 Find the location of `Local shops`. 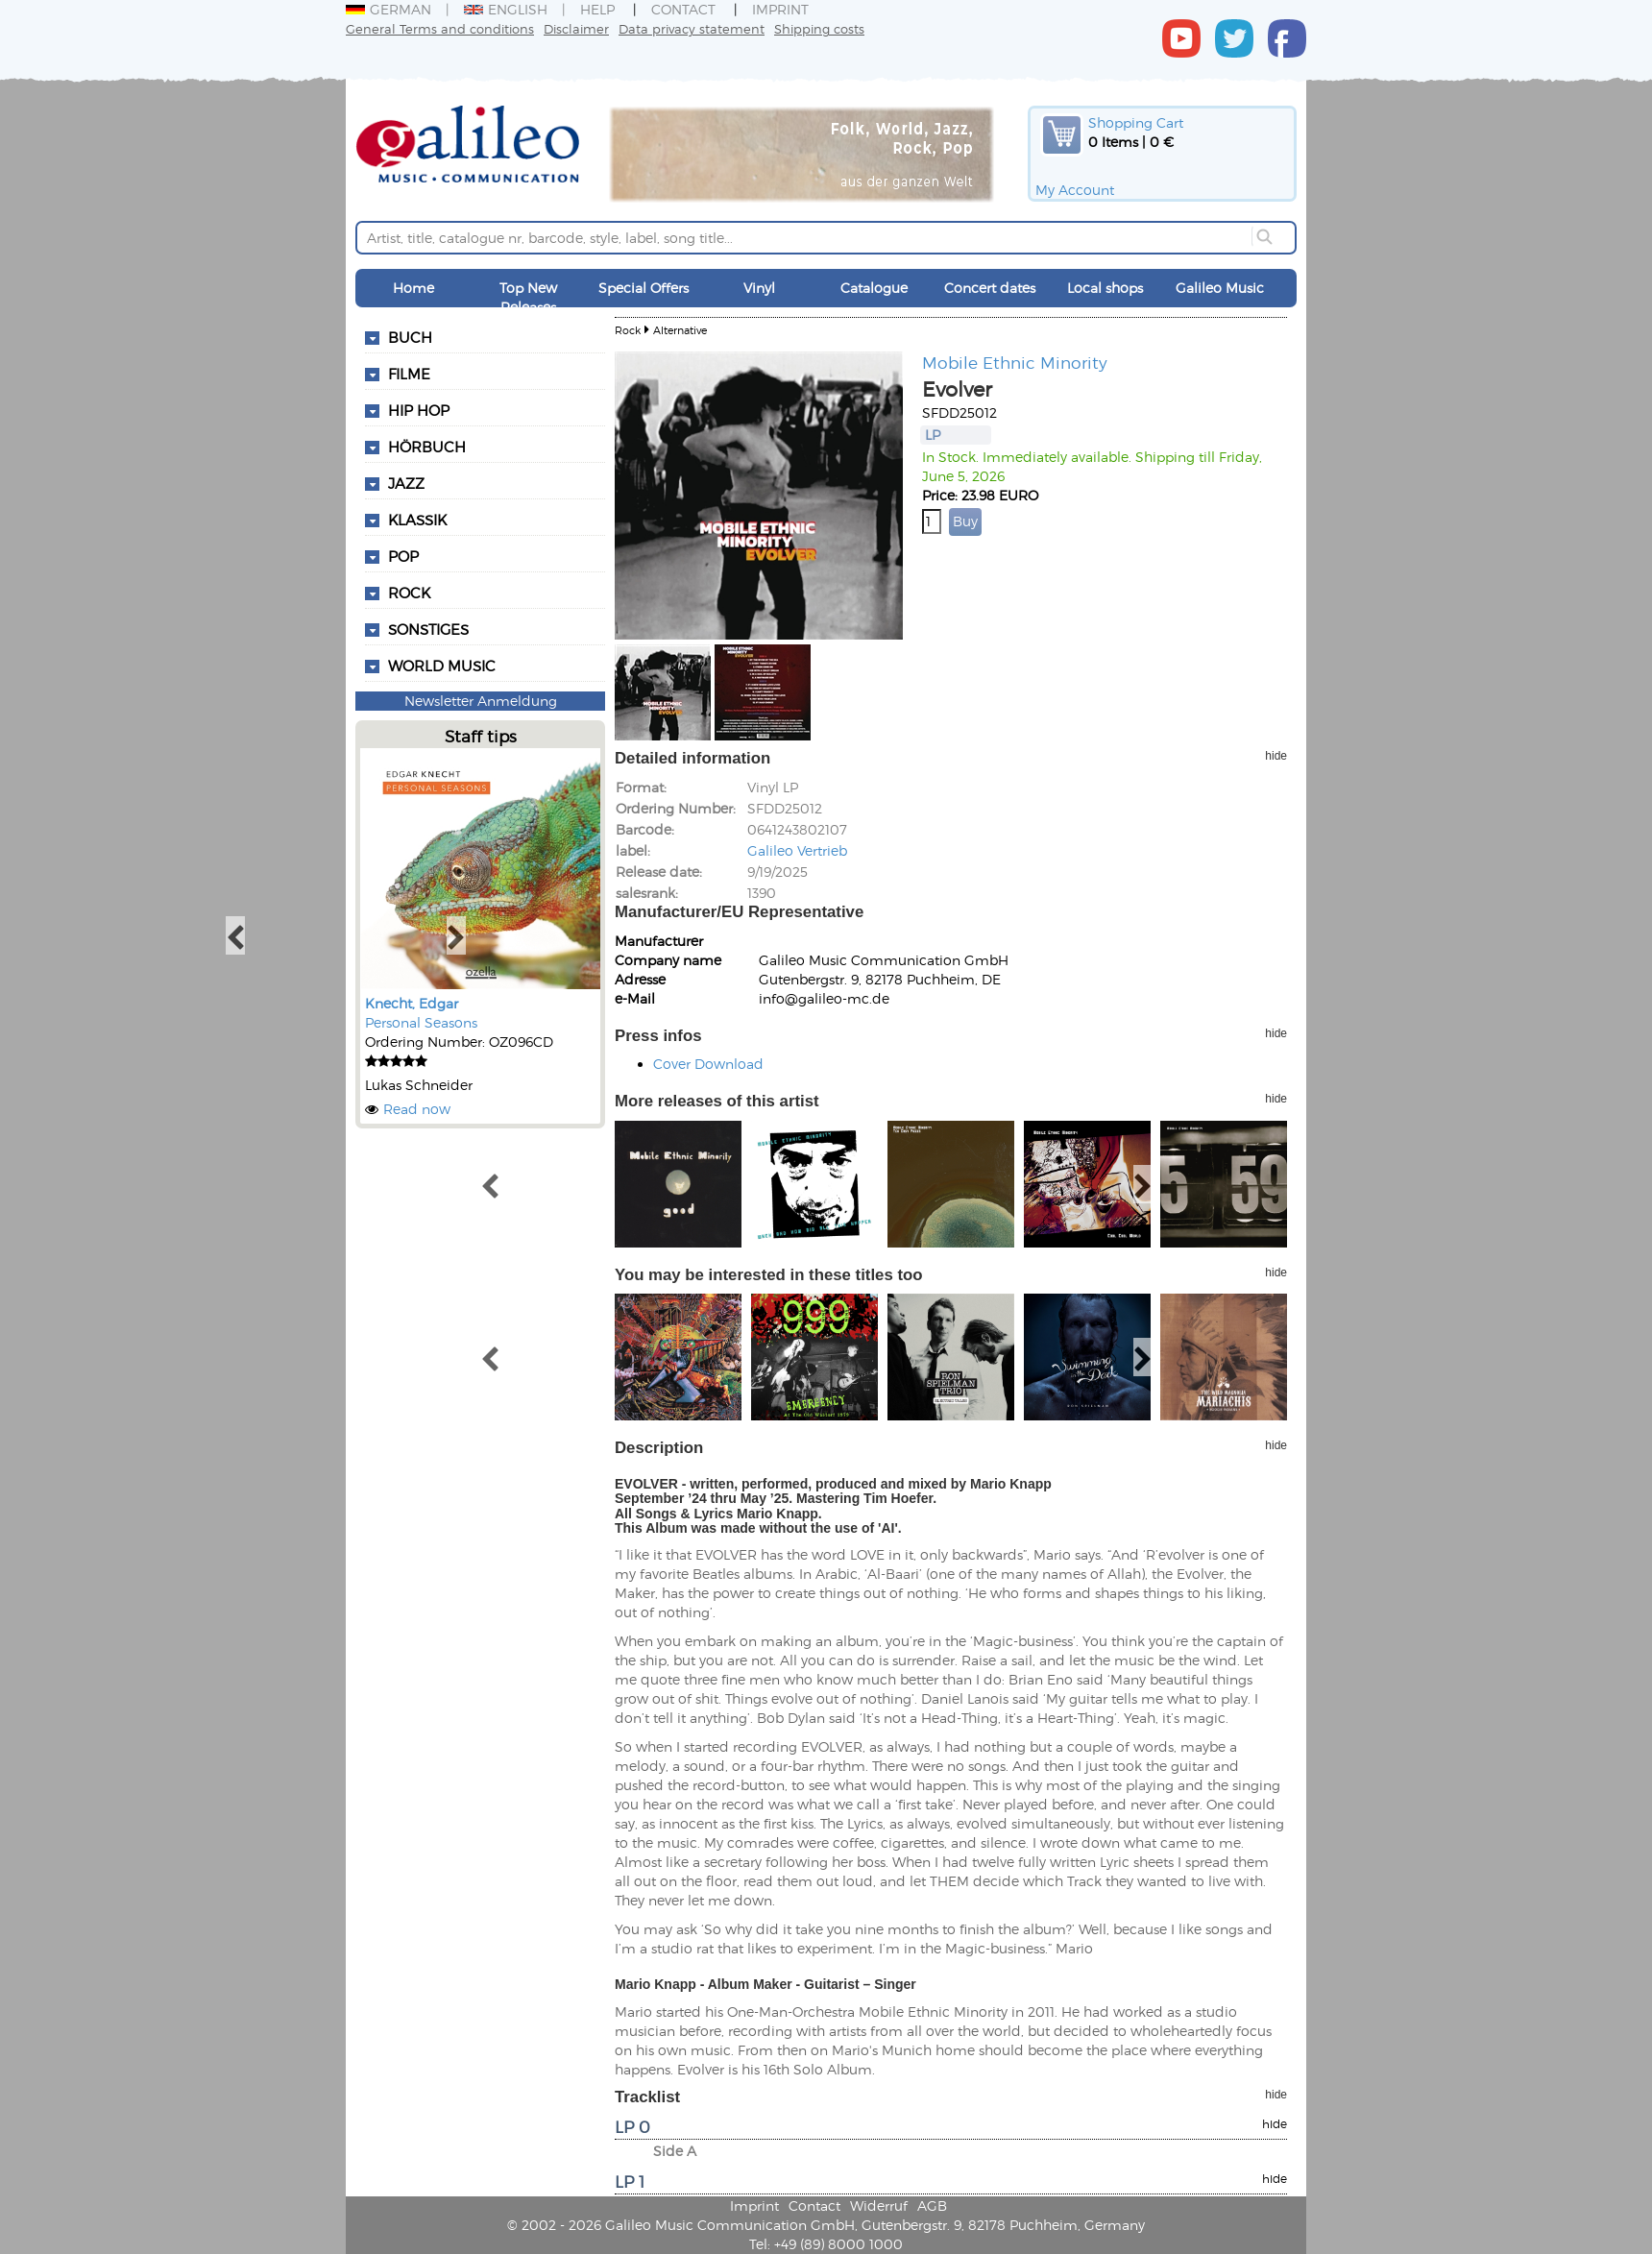

Local shops is located at coordinates (1105, 287).